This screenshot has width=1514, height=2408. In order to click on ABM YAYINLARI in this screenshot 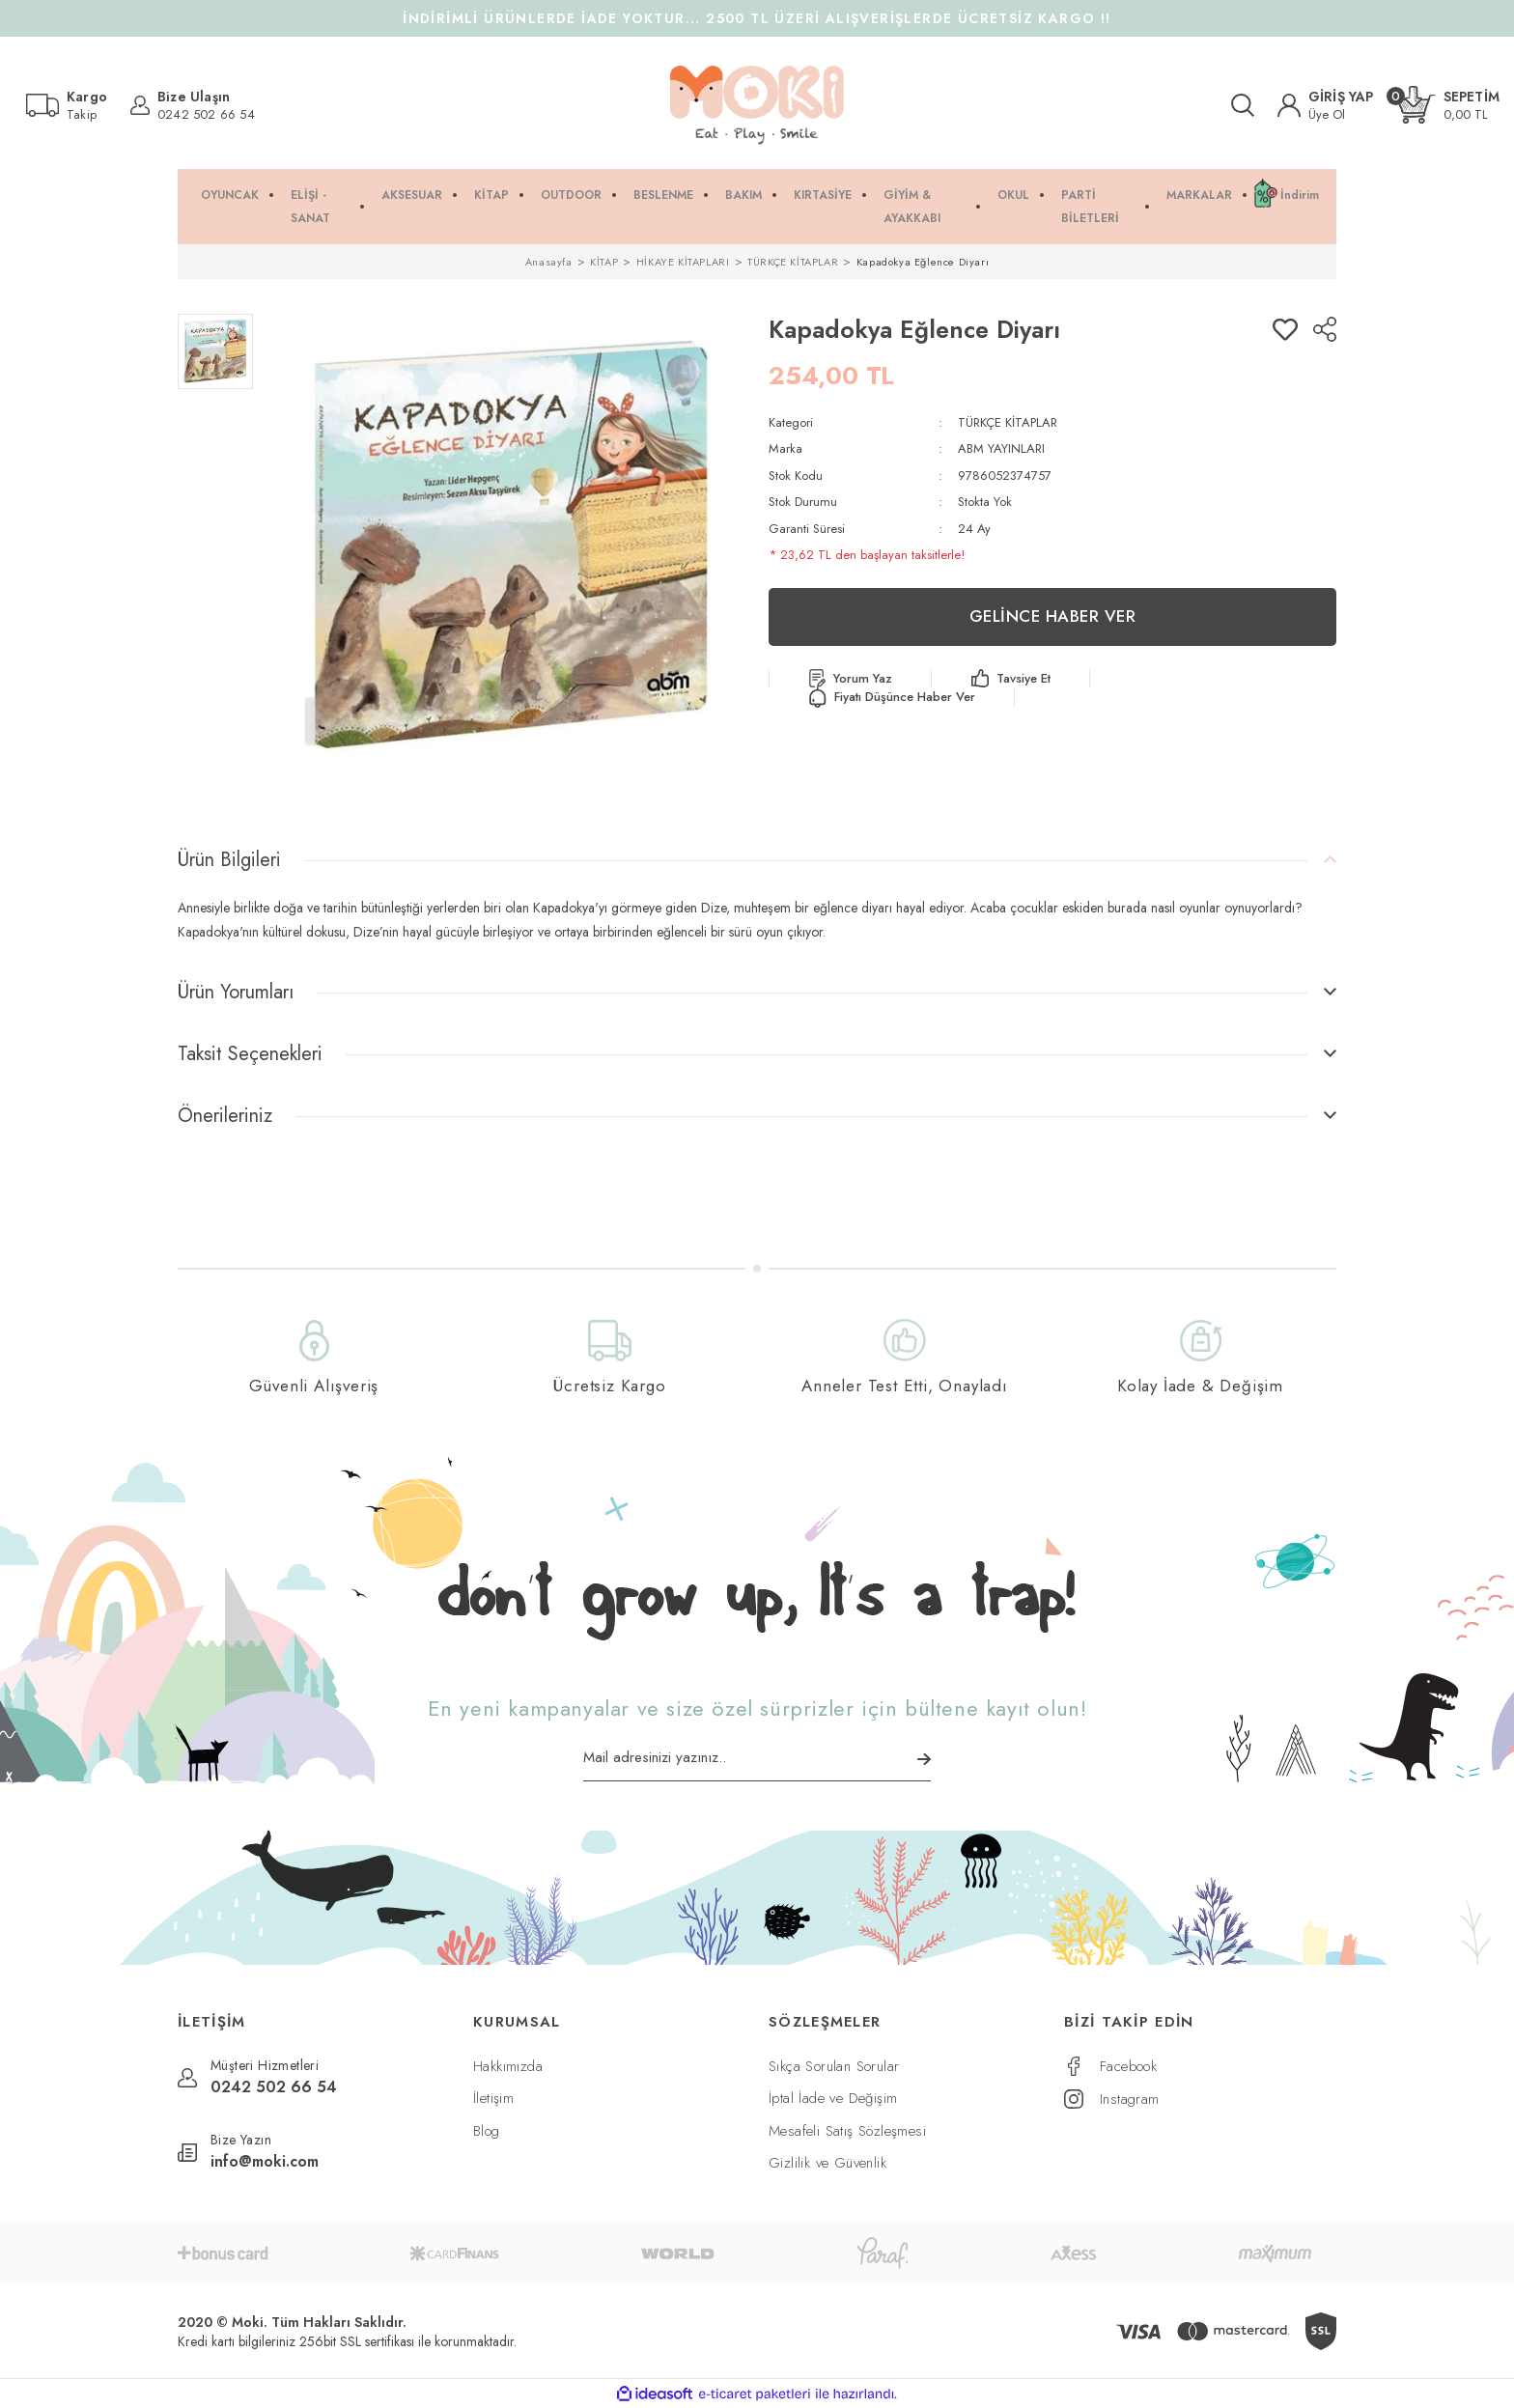, I will do `click(1001, 448)`.